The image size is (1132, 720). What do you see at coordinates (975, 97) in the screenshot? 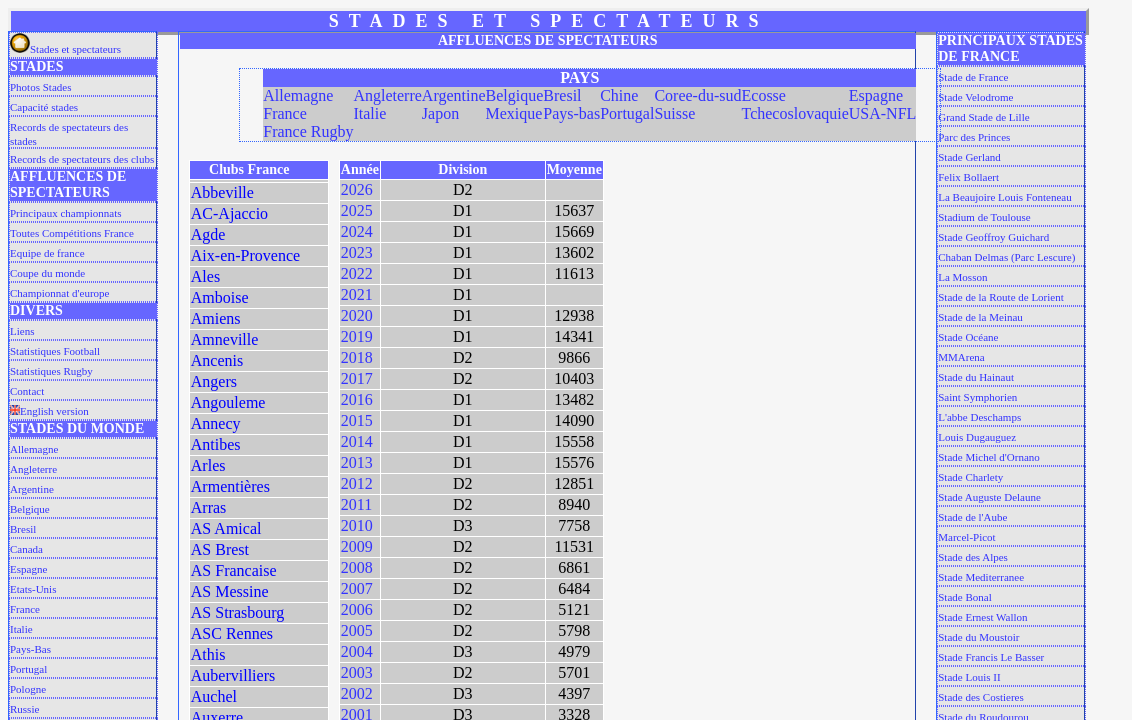
I see `Stade Velodrome` at bounding box center [975, 97].